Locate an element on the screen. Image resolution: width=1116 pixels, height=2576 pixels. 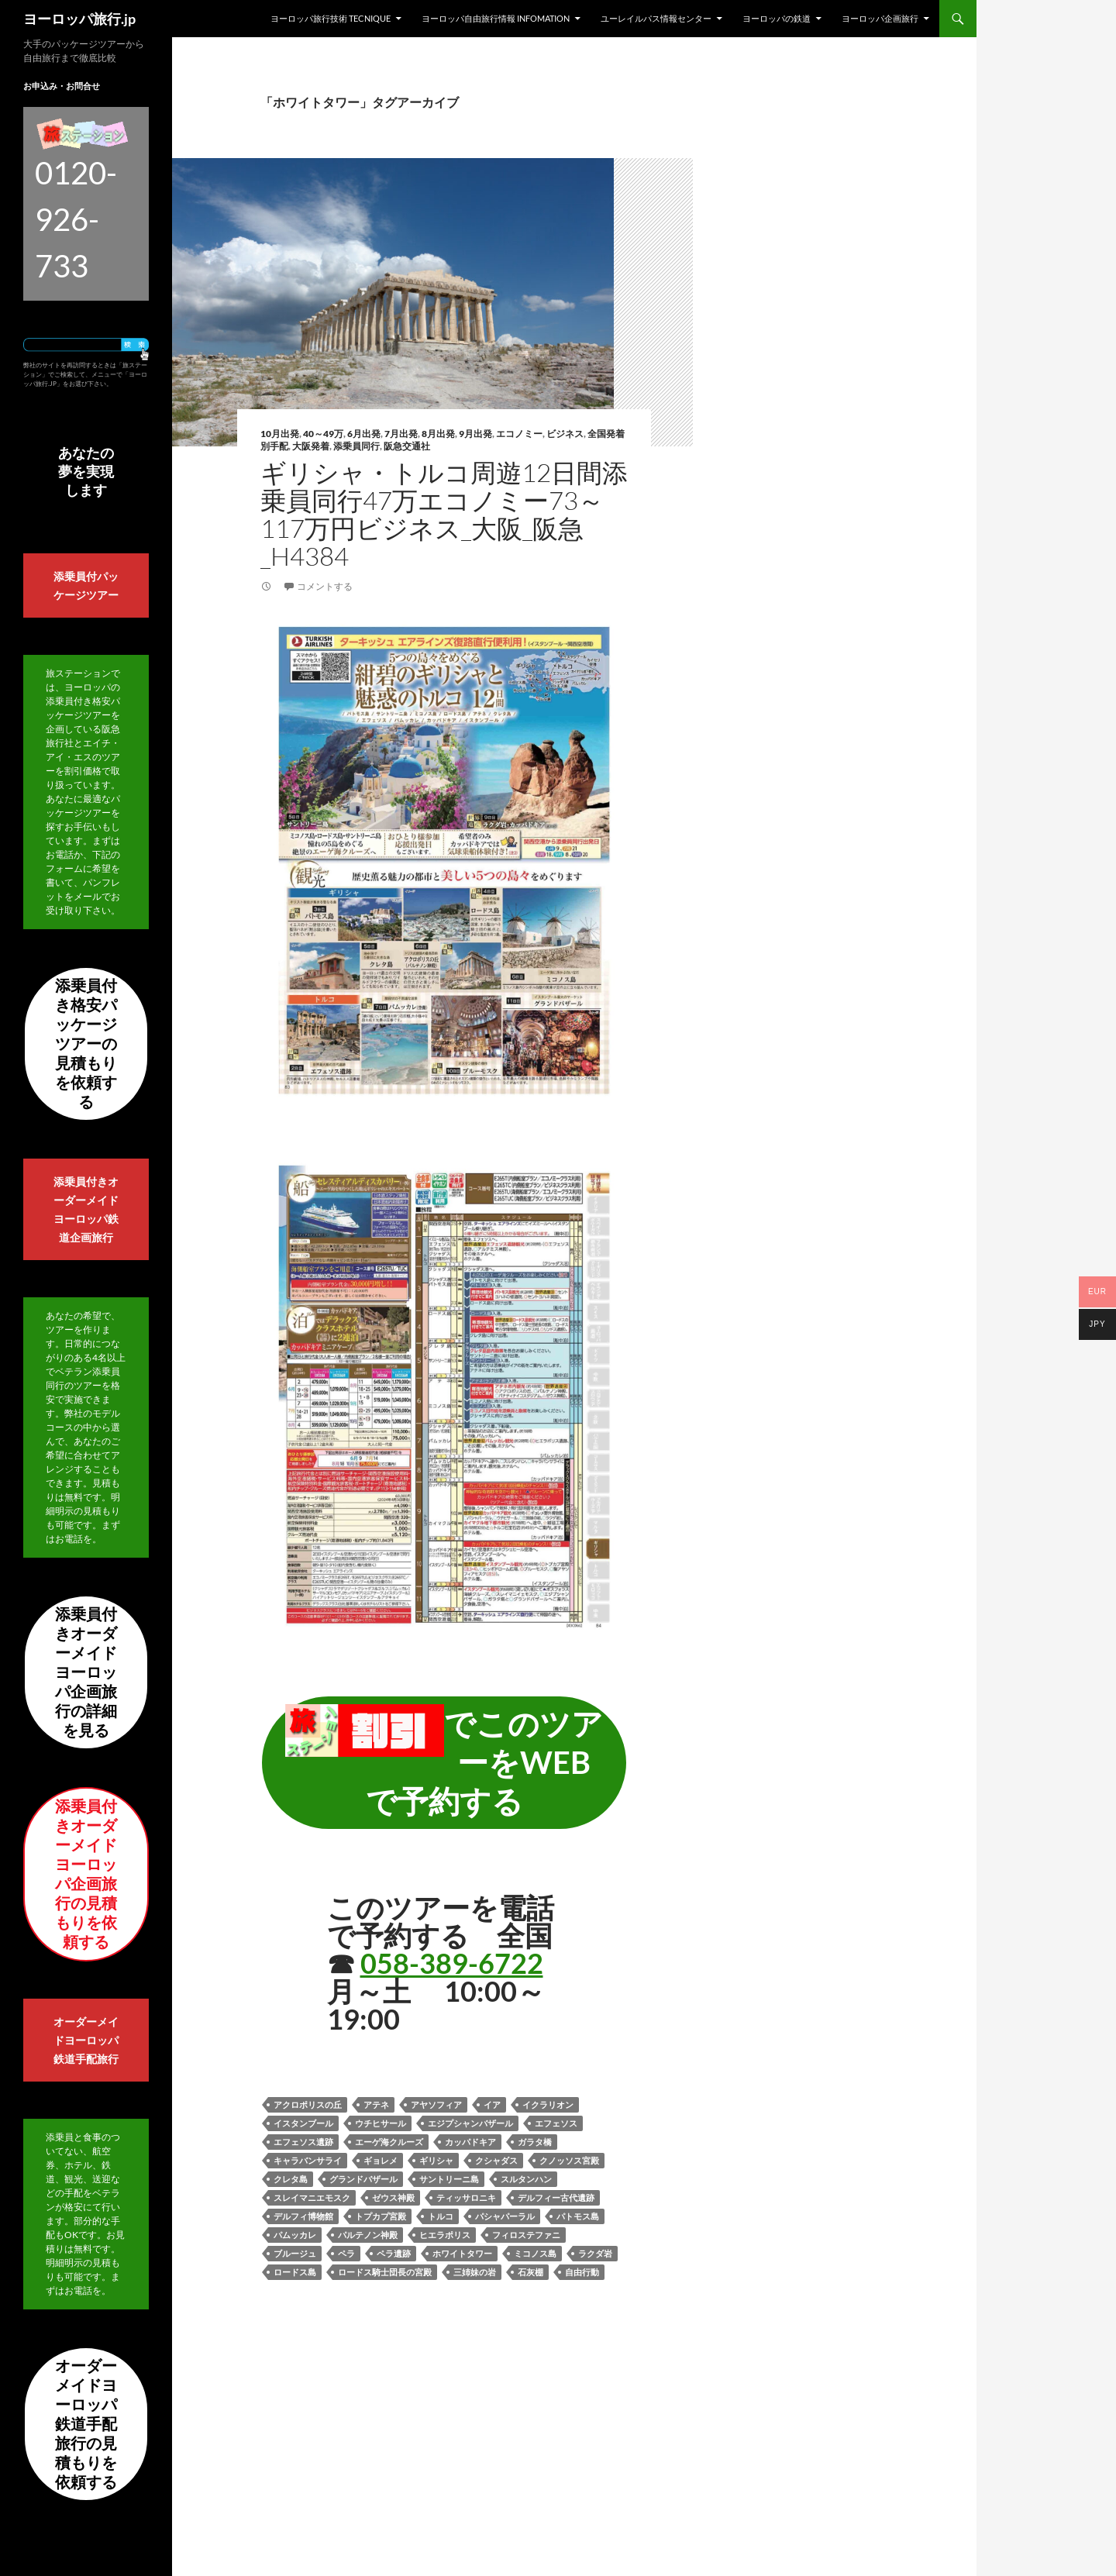
コメントする is located at coordinates (325, 586).